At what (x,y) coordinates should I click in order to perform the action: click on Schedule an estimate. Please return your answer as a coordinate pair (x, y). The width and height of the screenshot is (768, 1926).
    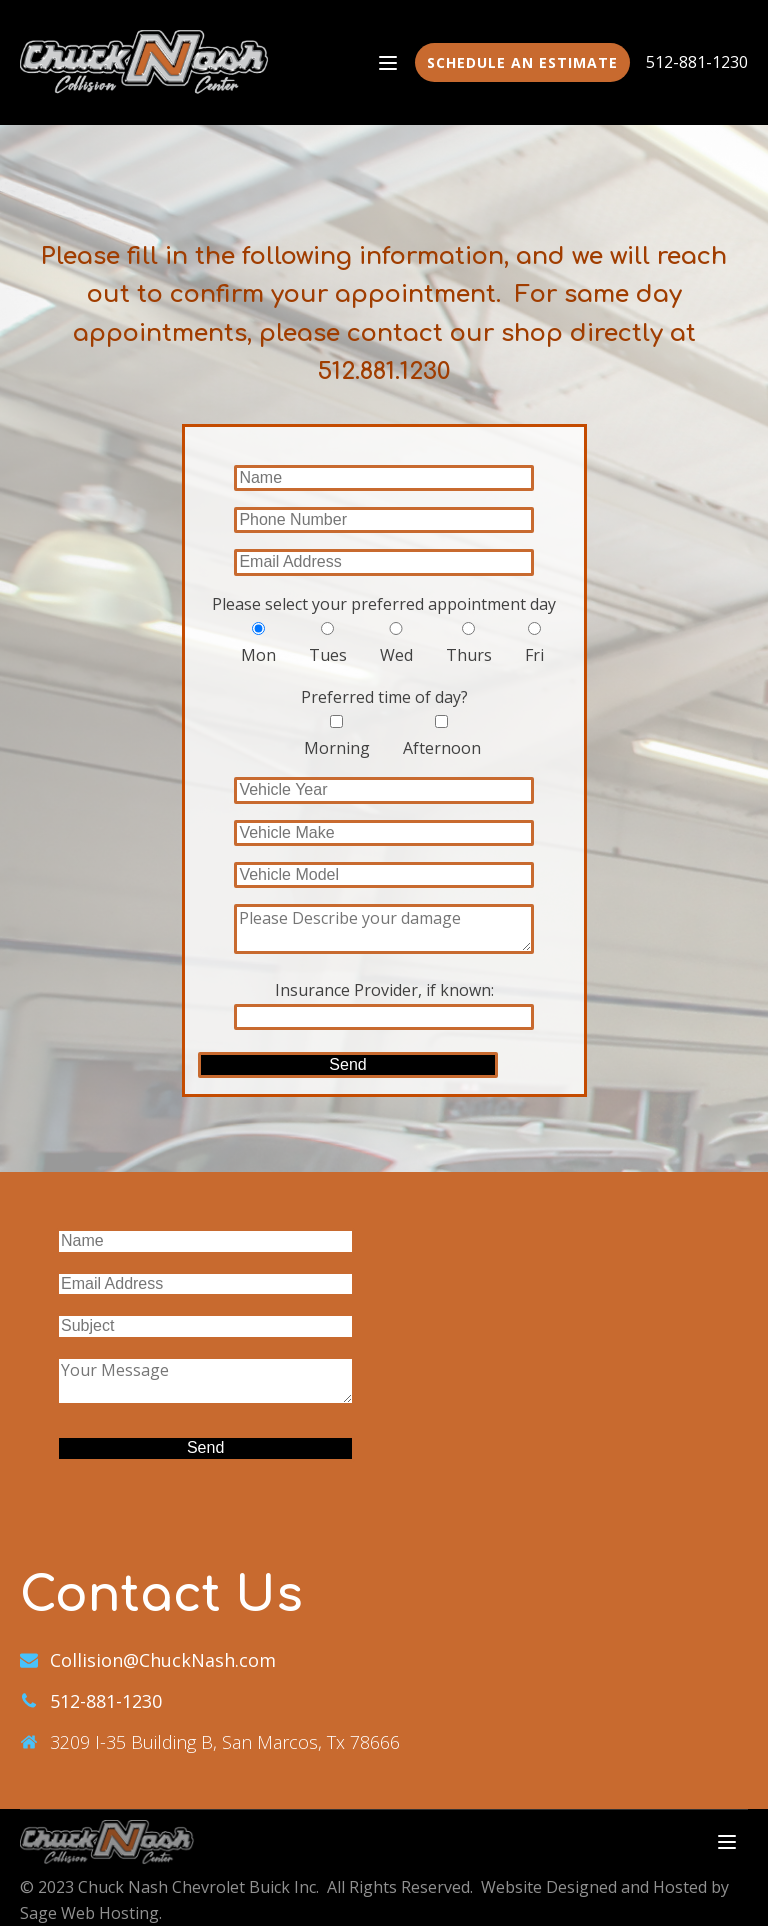
    Looking at the image, I should click on (522, 62).